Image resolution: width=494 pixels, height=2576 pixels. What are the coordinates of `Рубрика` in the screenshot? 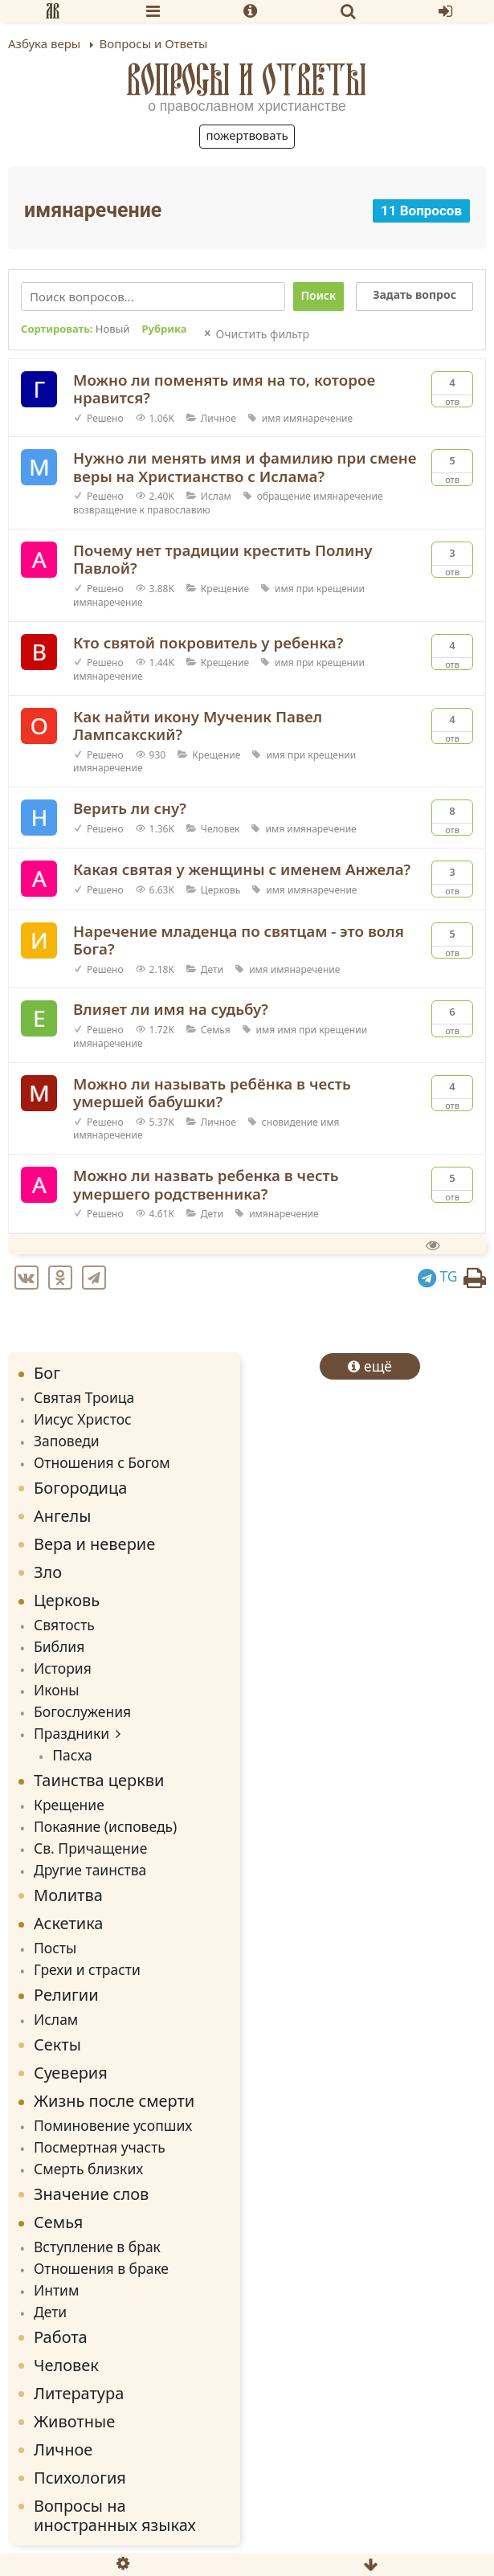 It's located at (163, 329).